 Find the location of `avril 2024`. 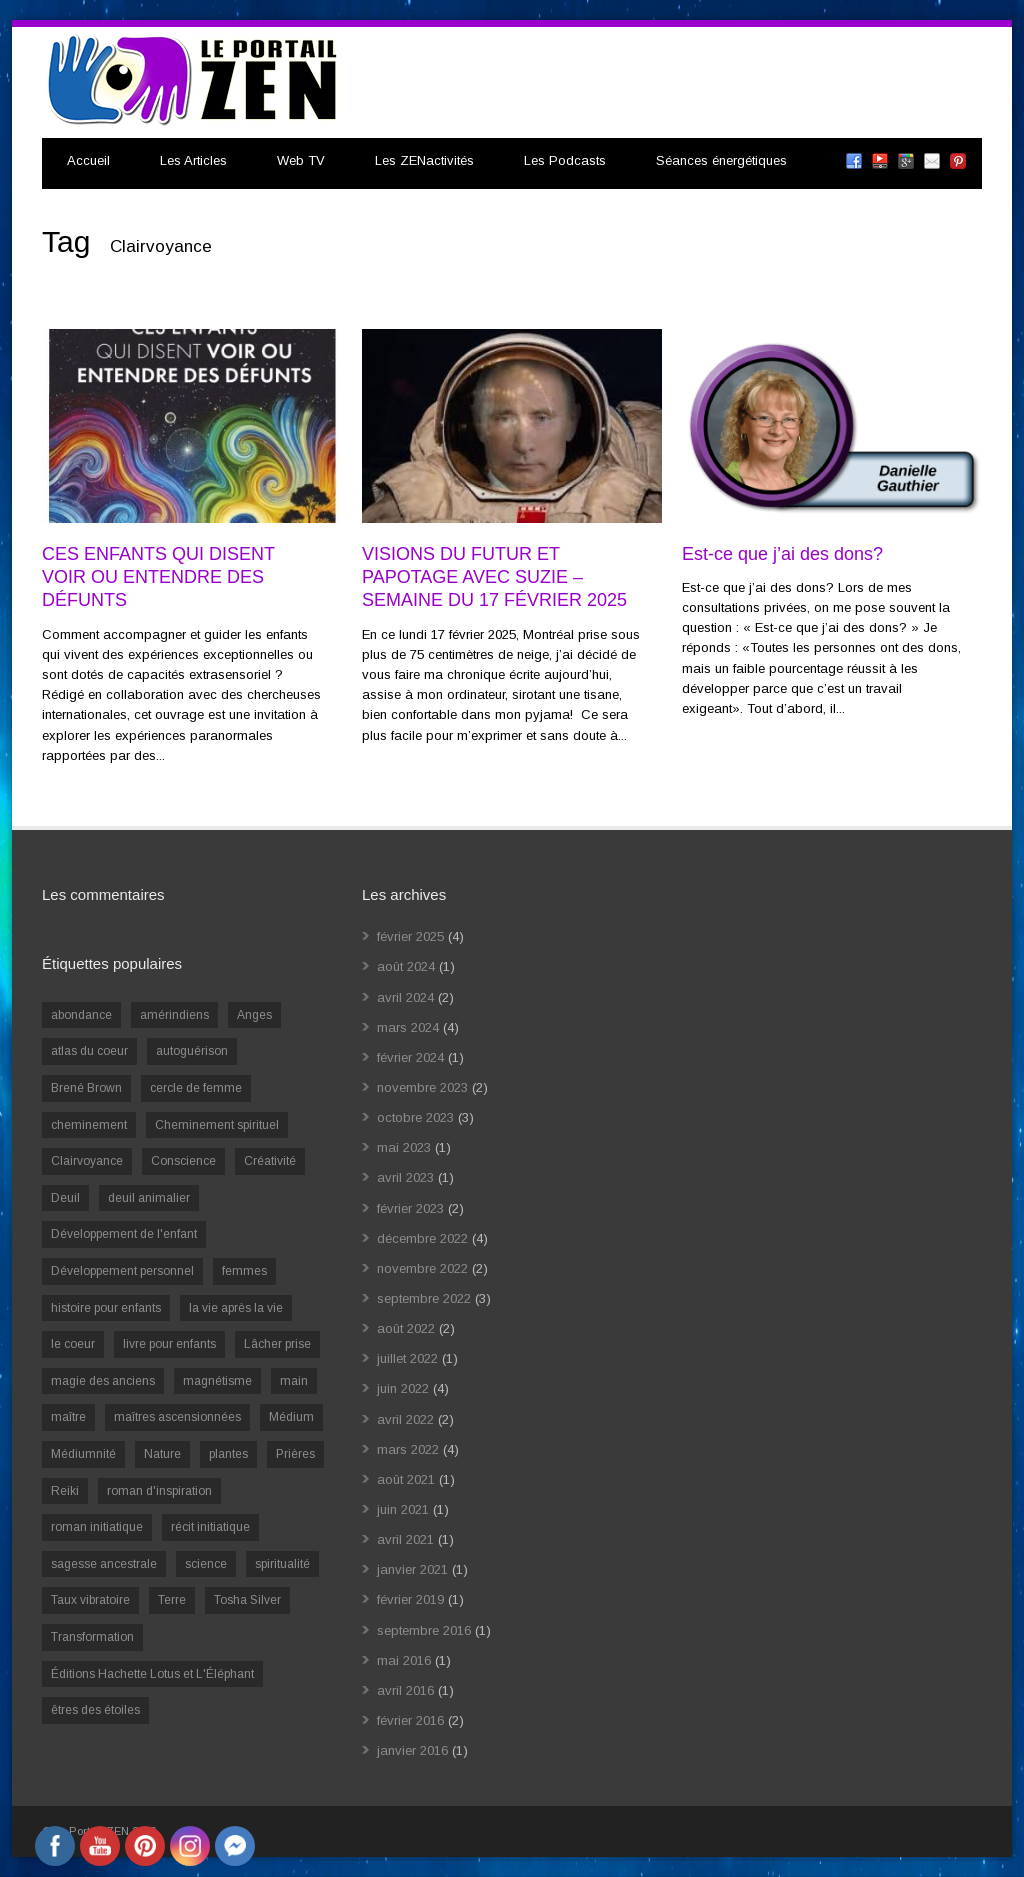

avril 2024 is located at coordinates (405, 997).